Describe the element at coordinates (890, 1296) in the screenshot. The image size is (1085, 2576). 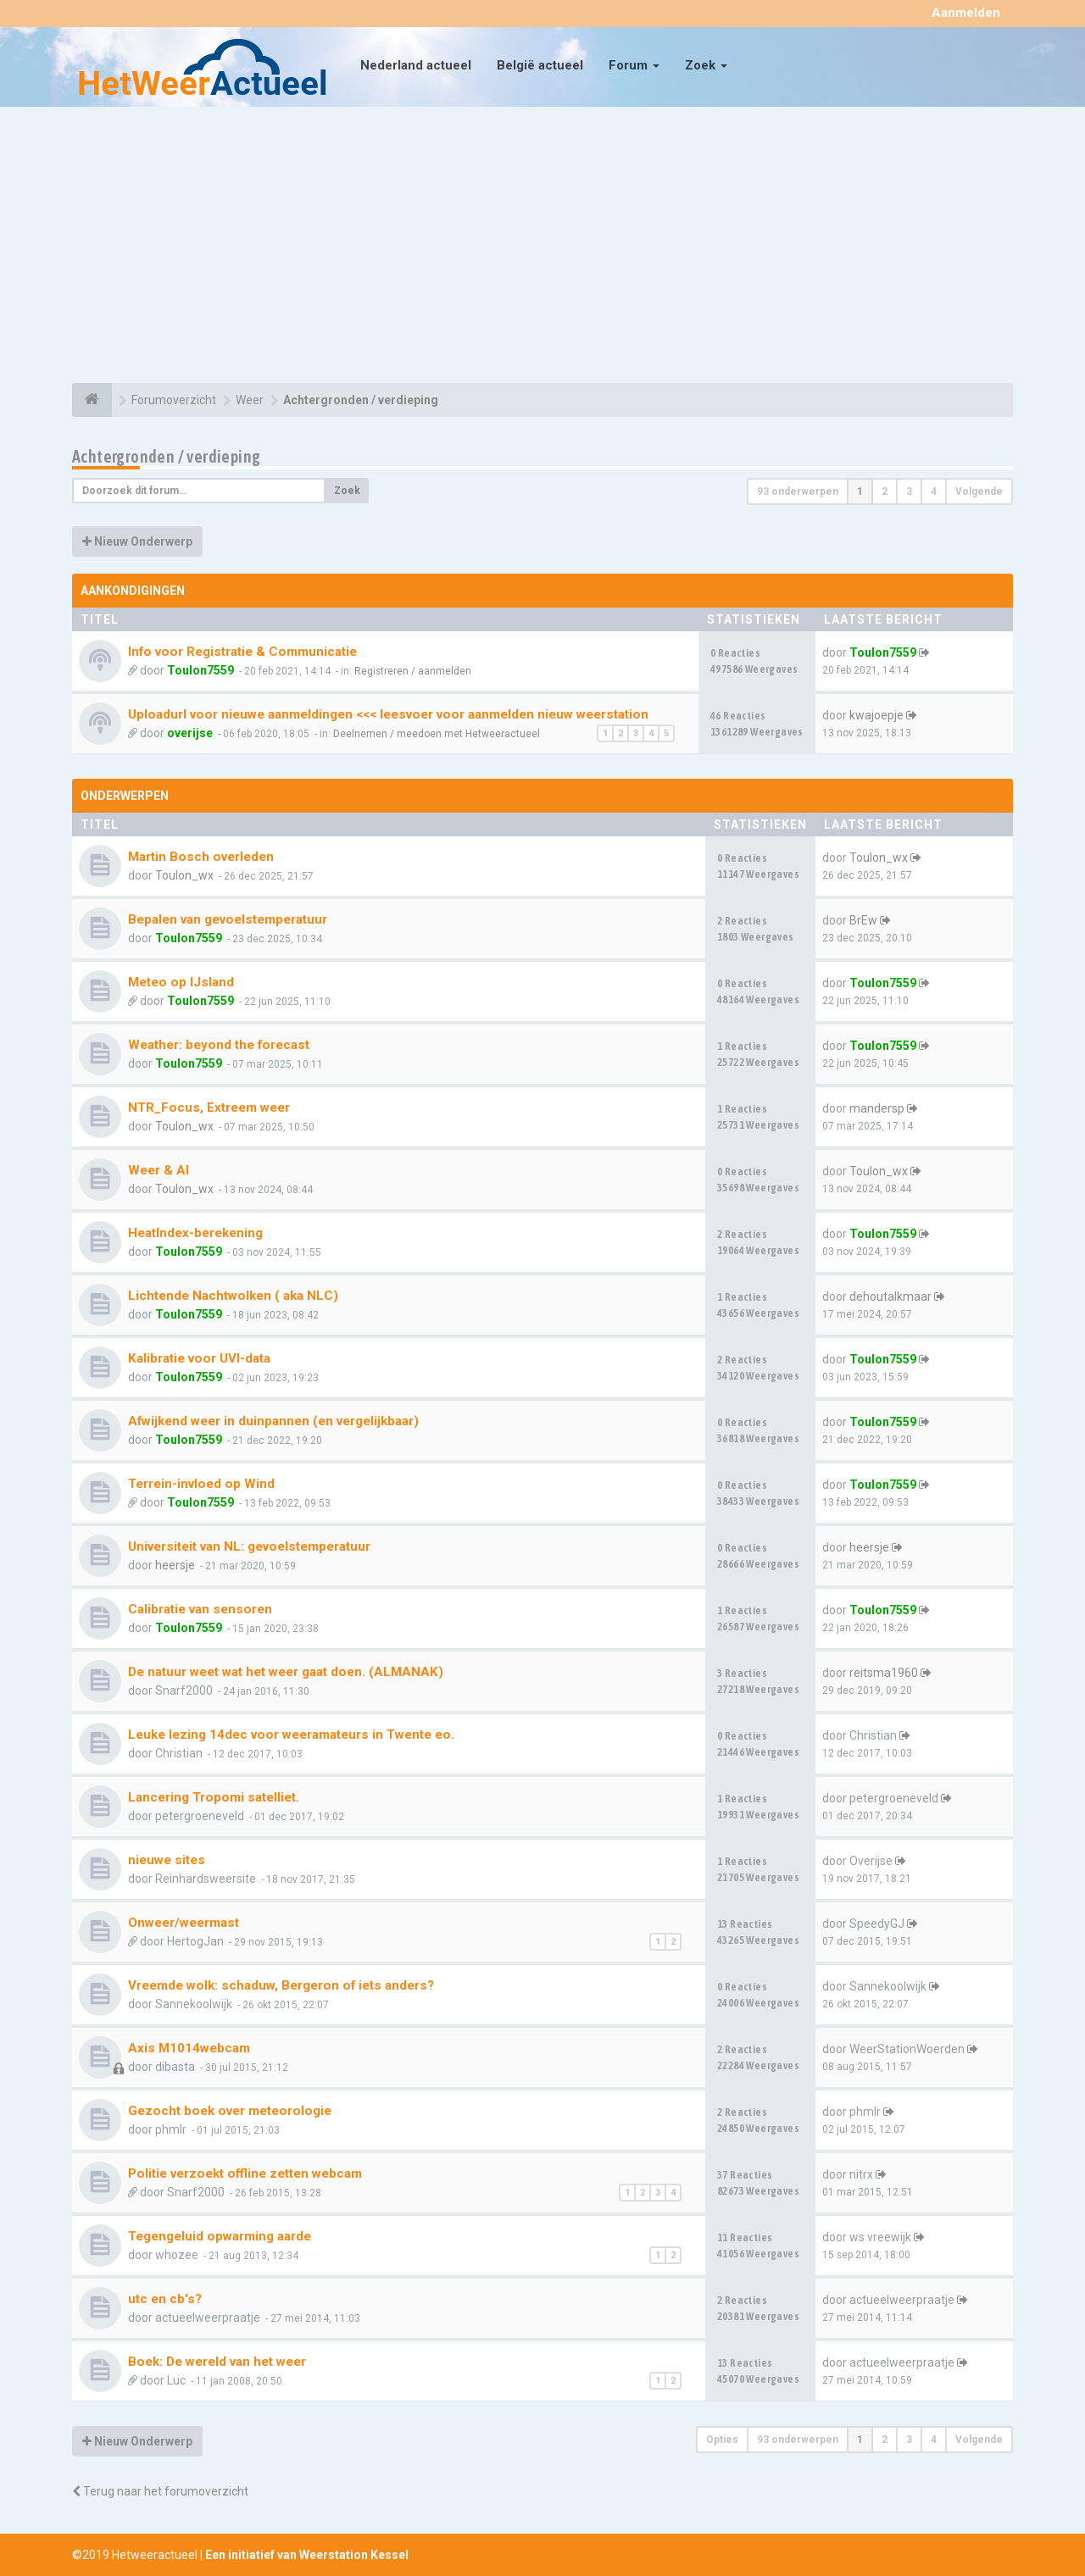
I see `dehoutalkmaar` at that location.